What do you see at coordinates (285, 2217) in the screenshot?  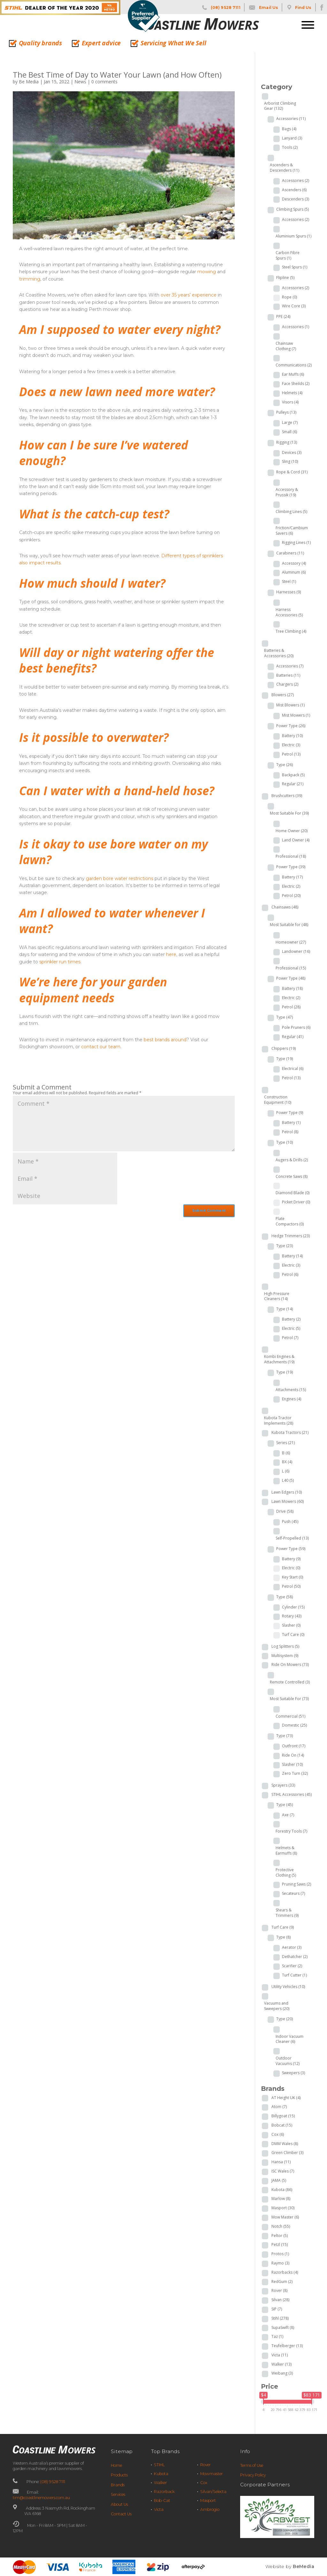 I see `Mow Master` at bounding box center [285, 2217].